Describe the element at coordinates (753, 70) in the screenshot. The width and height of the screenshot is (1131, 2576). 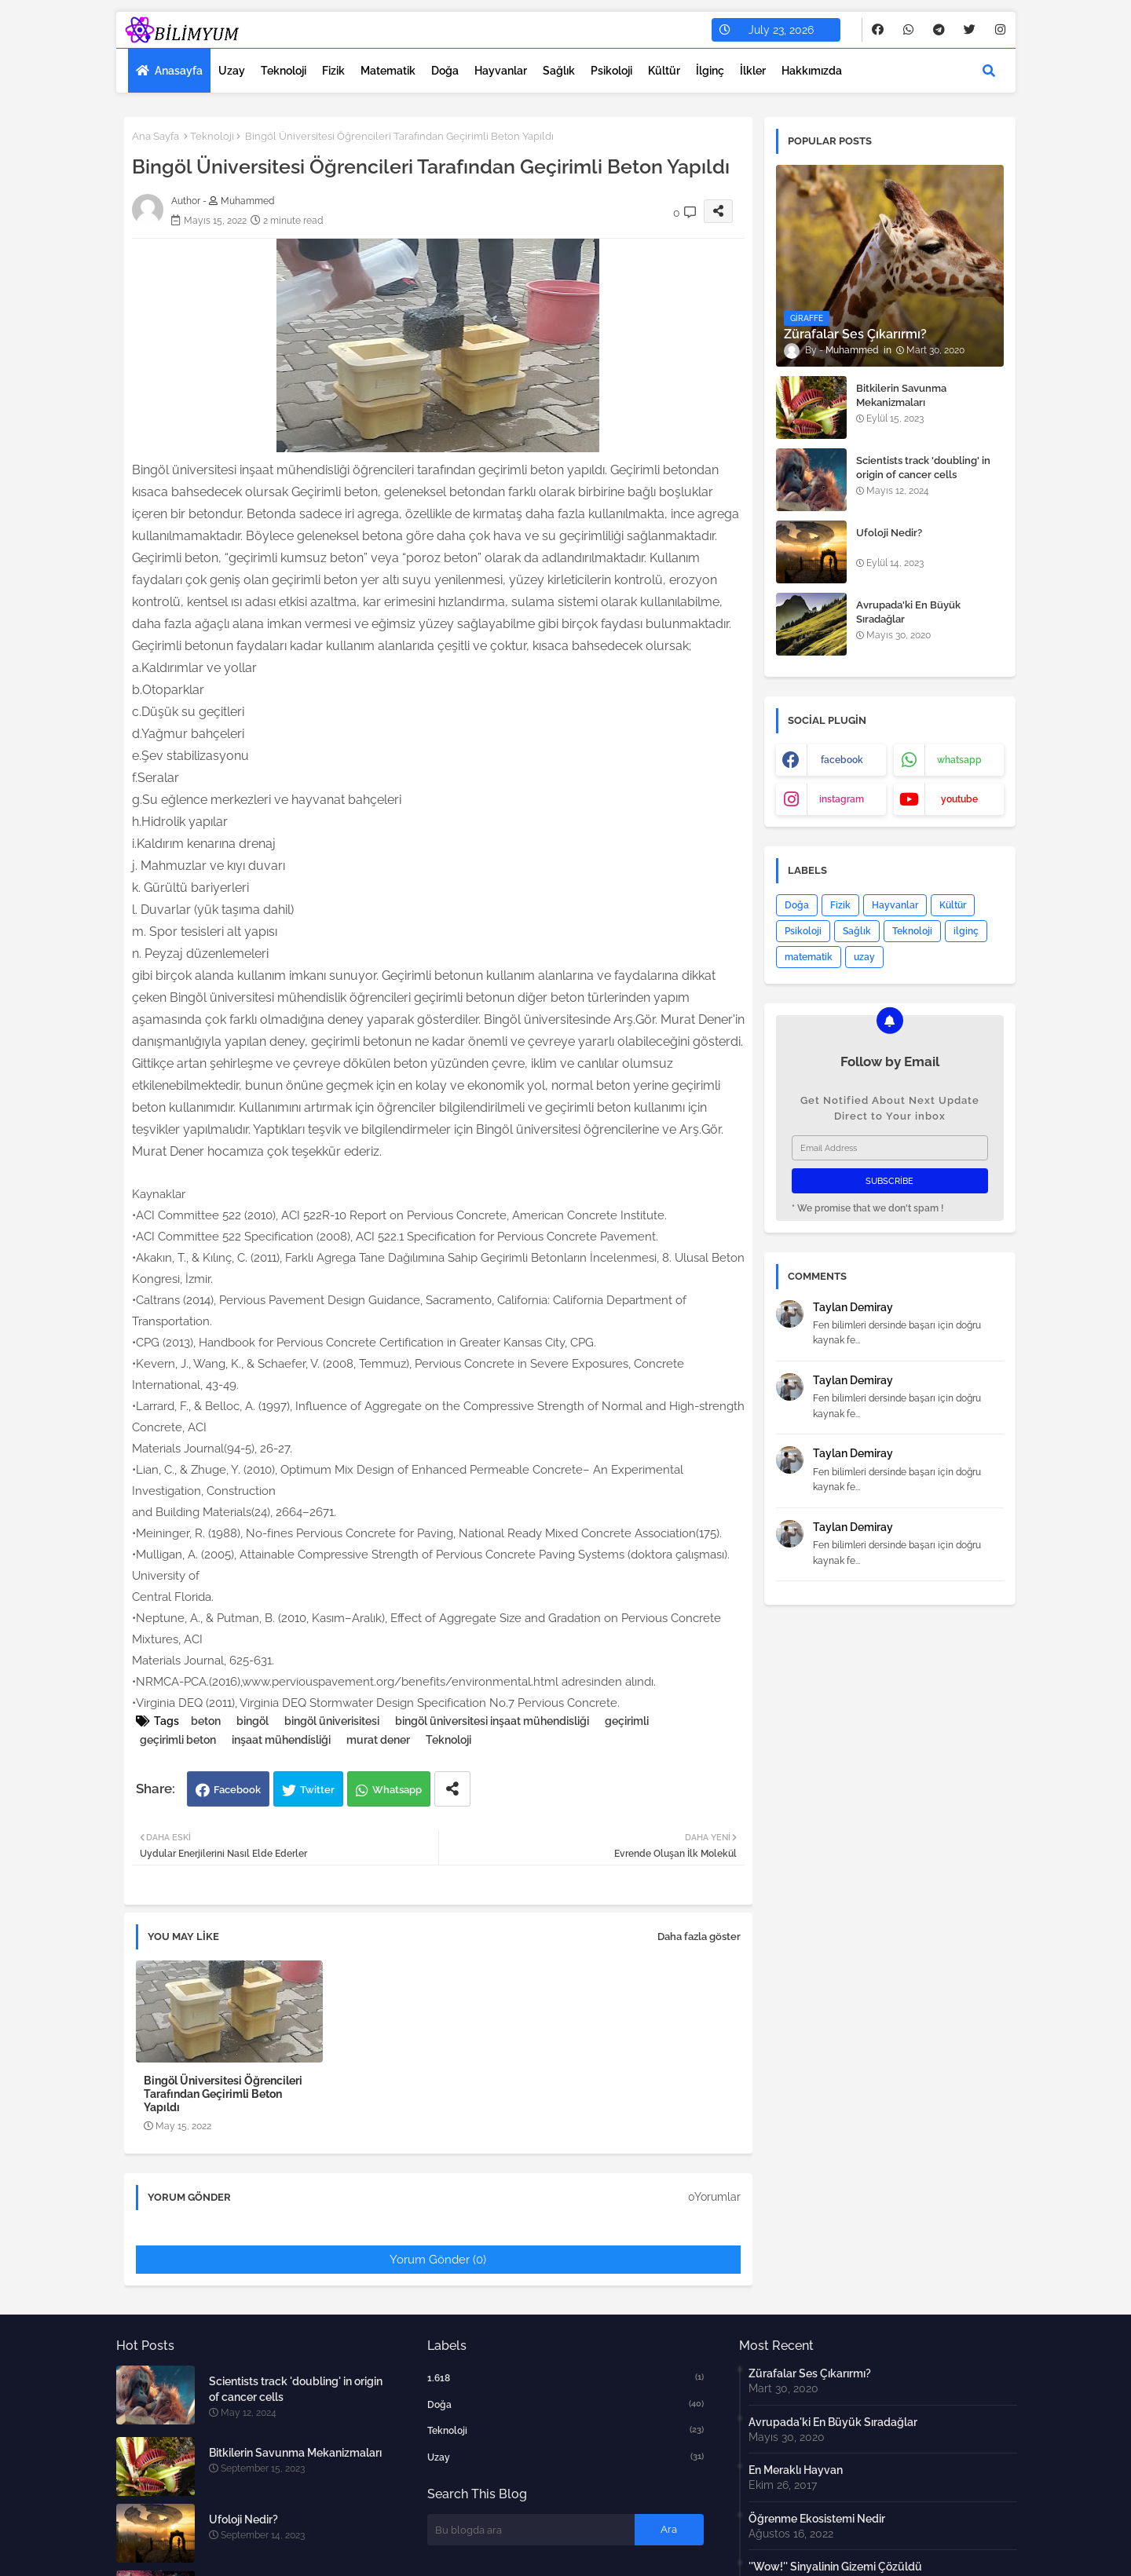
I see `İlkler` at that location.